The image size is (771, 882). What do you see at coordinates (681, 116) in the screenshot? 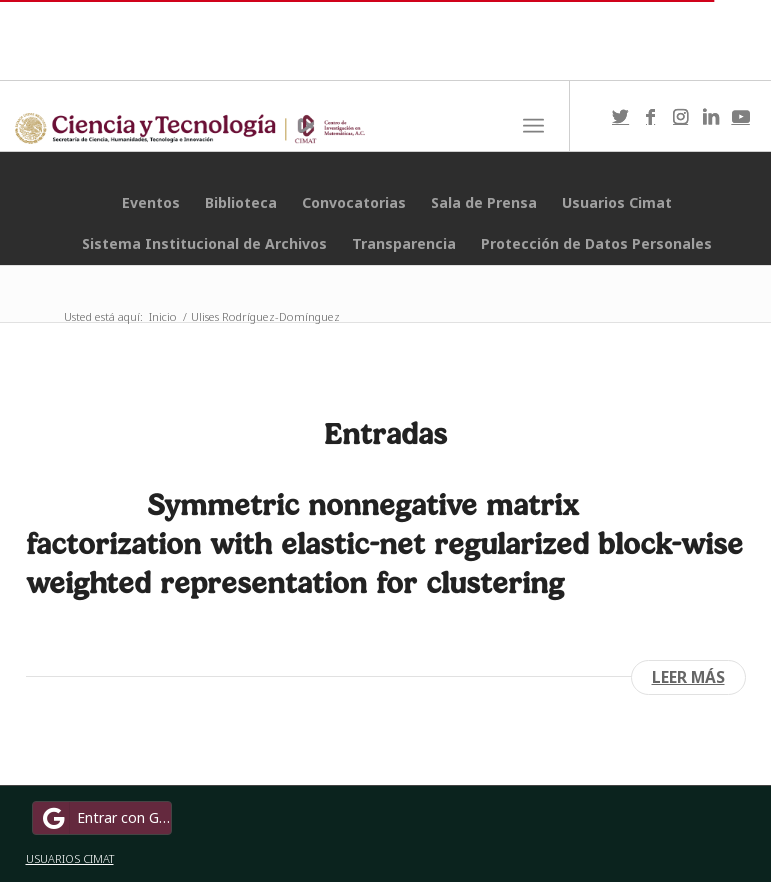
I see `[Link to Instagram]` at bounding box center [681, 116].